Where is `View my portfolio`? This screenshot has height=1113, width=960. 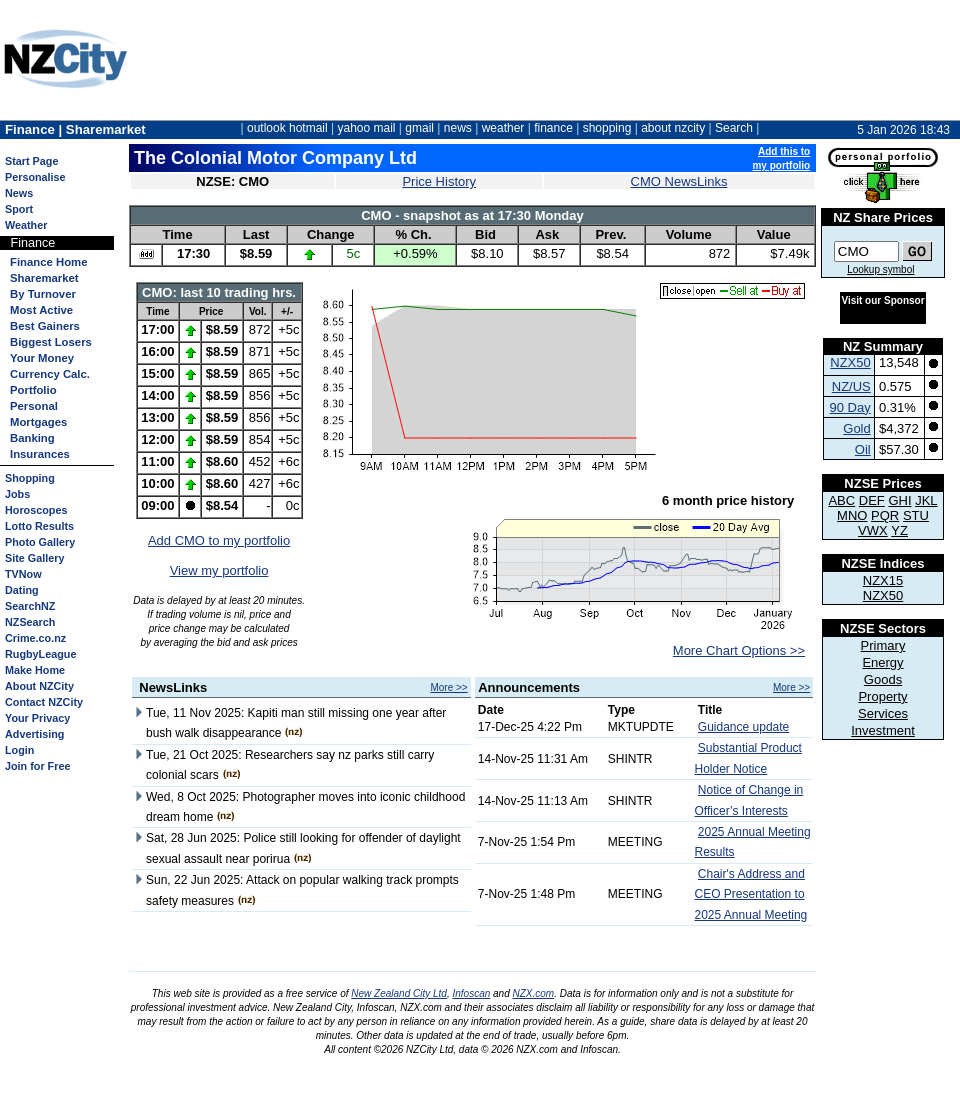 View my portfolio is located at coordinates (219, 570).